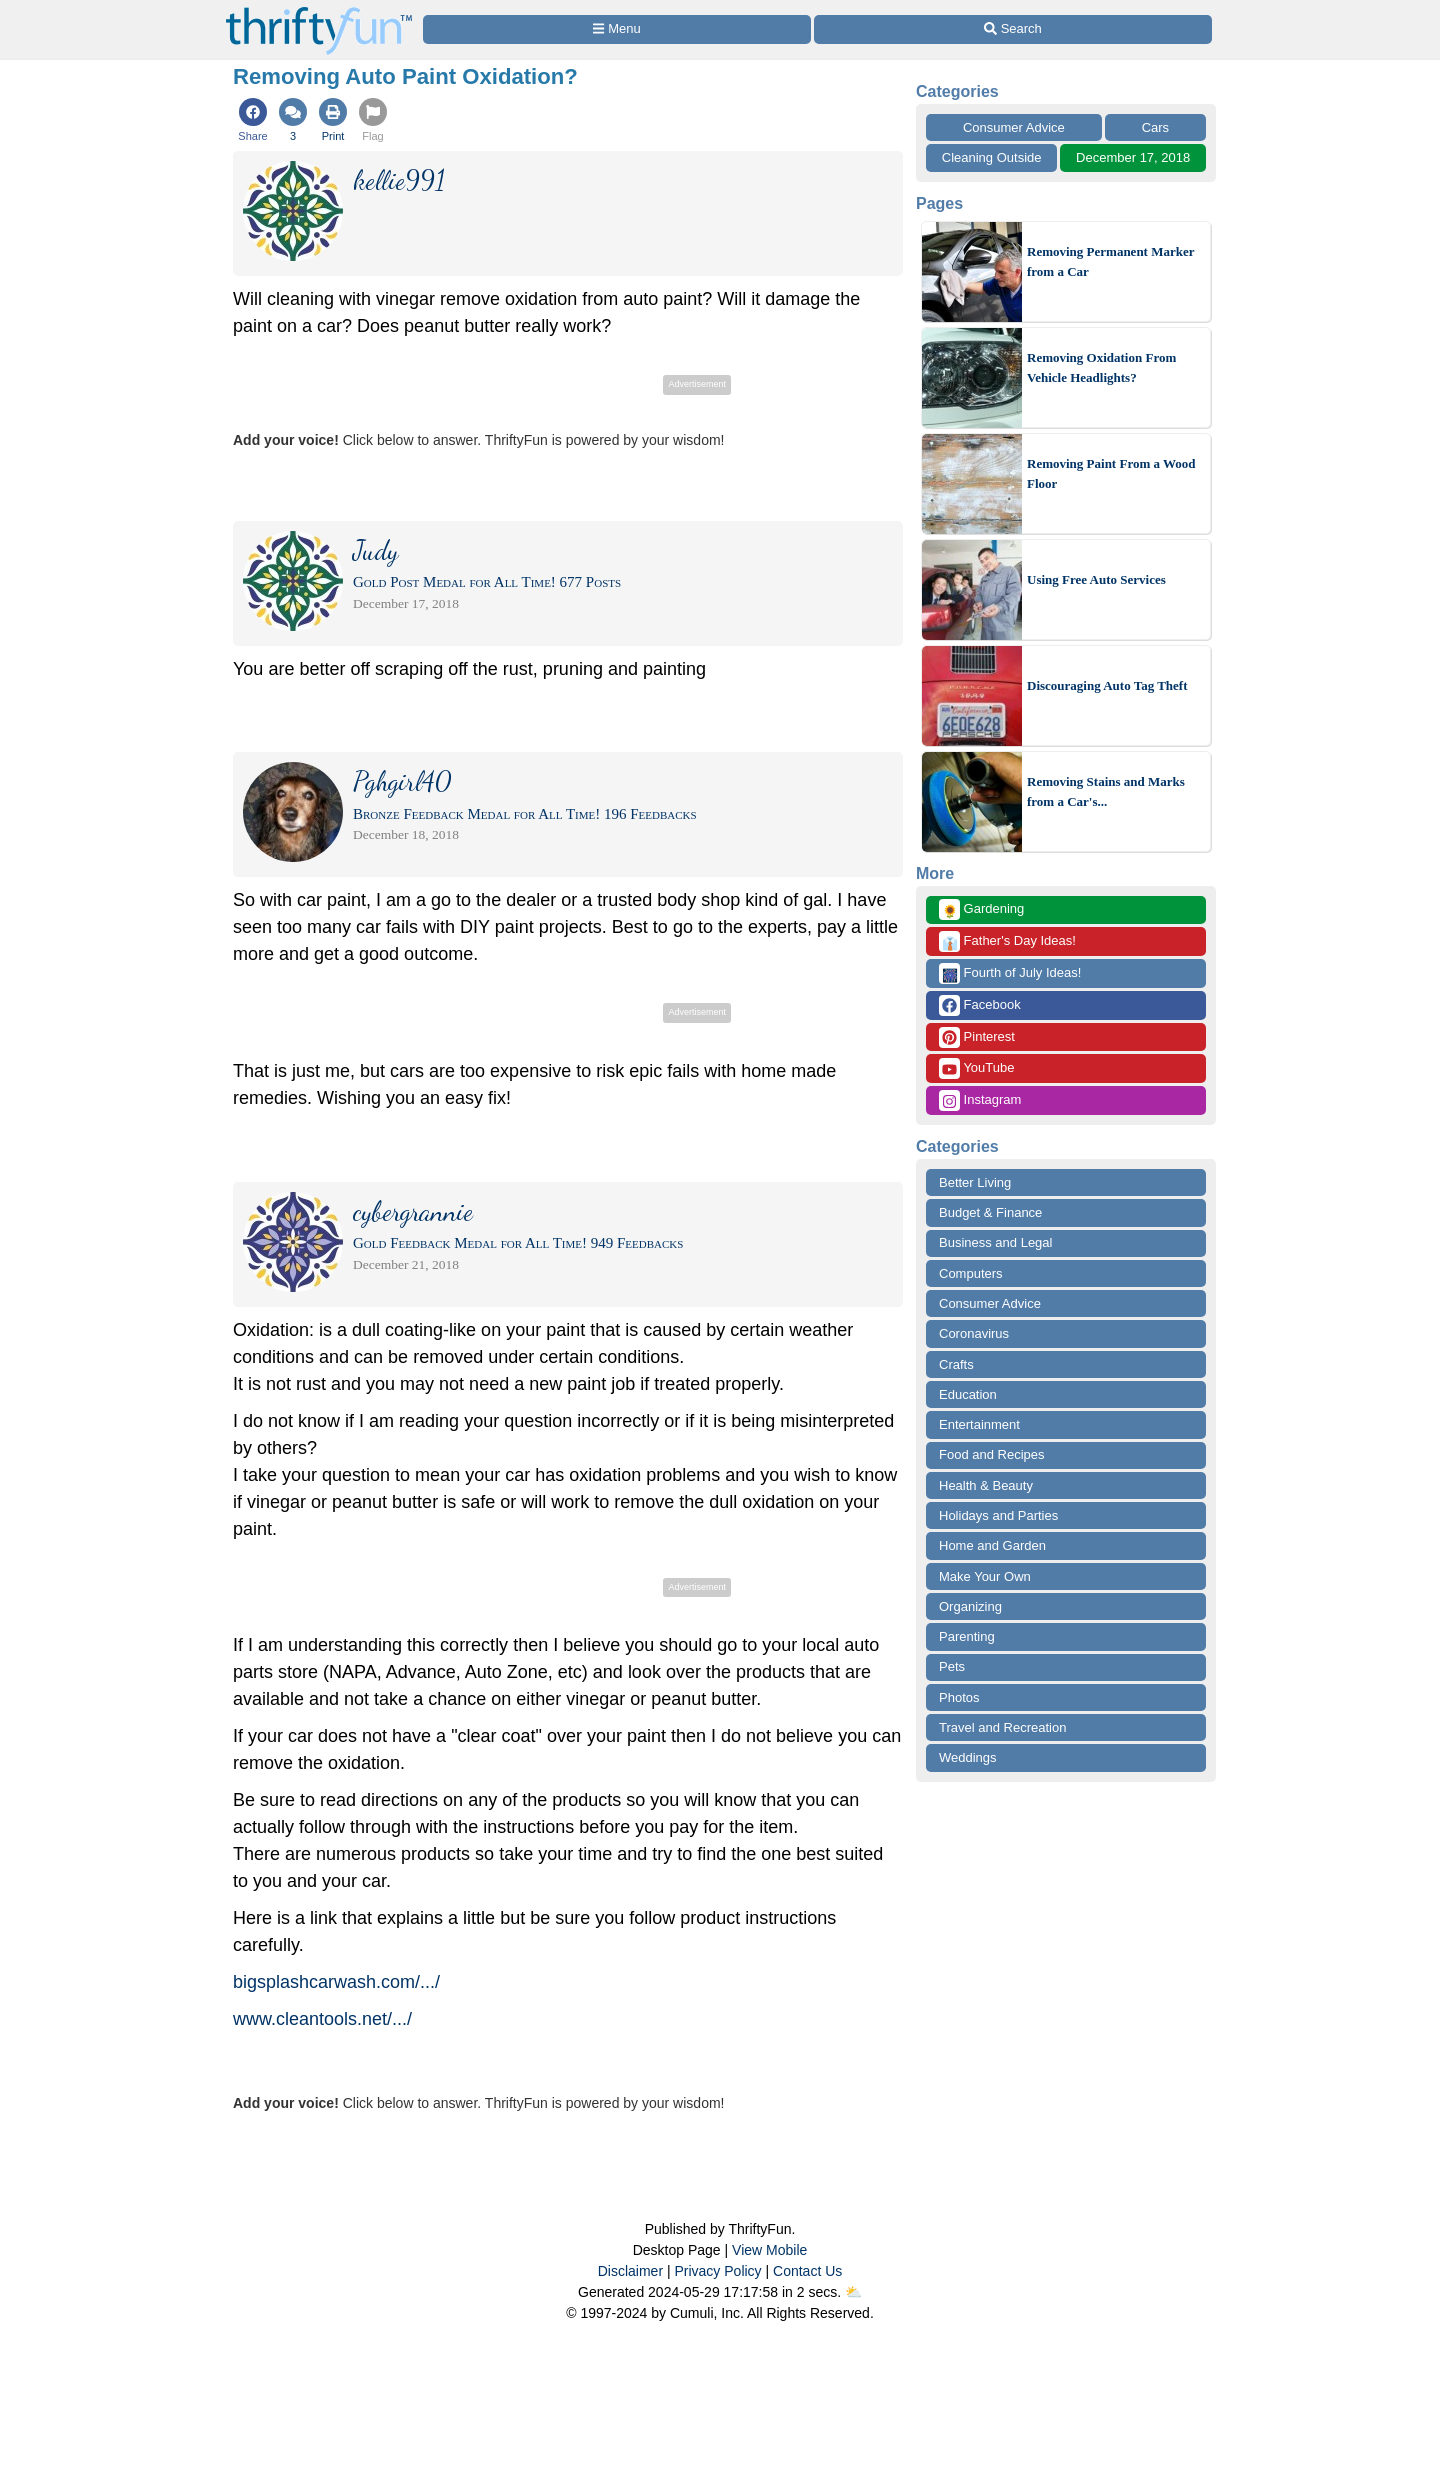 This screenshot has height=2470, width=1440. What do you see at coordinates (976, 1068) in the screenshot?
I see `YouTube` at bounding box center [976, 1068].